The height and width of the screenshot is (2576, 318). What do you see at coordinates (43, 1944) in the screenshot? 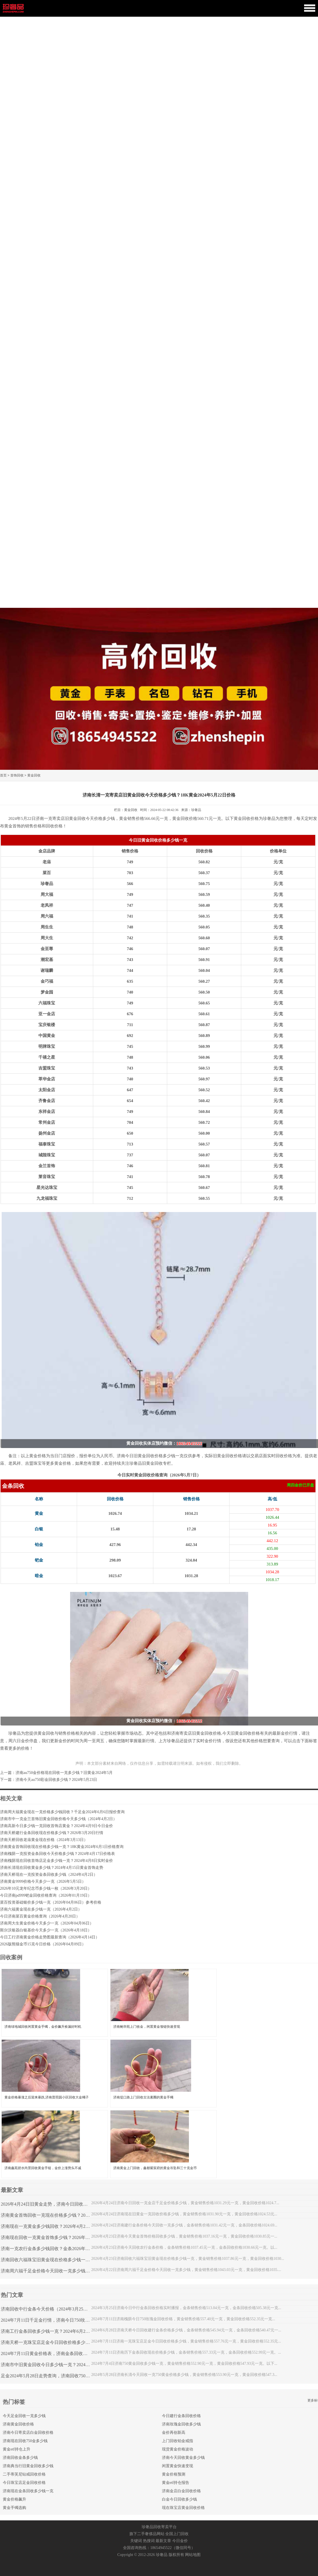
I see `2026版熊猫金币15克今日价格（2026年04月09日）` at bounding box center [43, 1944].